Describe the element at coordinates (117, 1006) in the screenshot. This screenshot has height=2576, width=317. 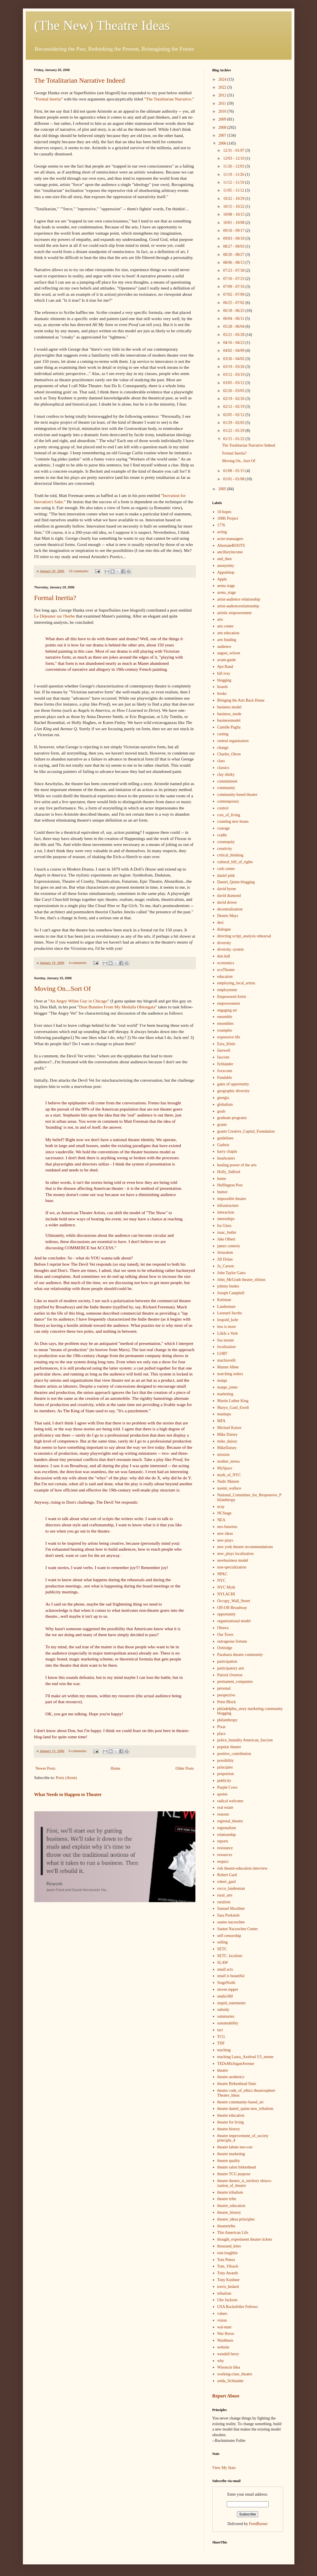
I see `Dust Bunnies From My Medulla Oblongata` at that location.